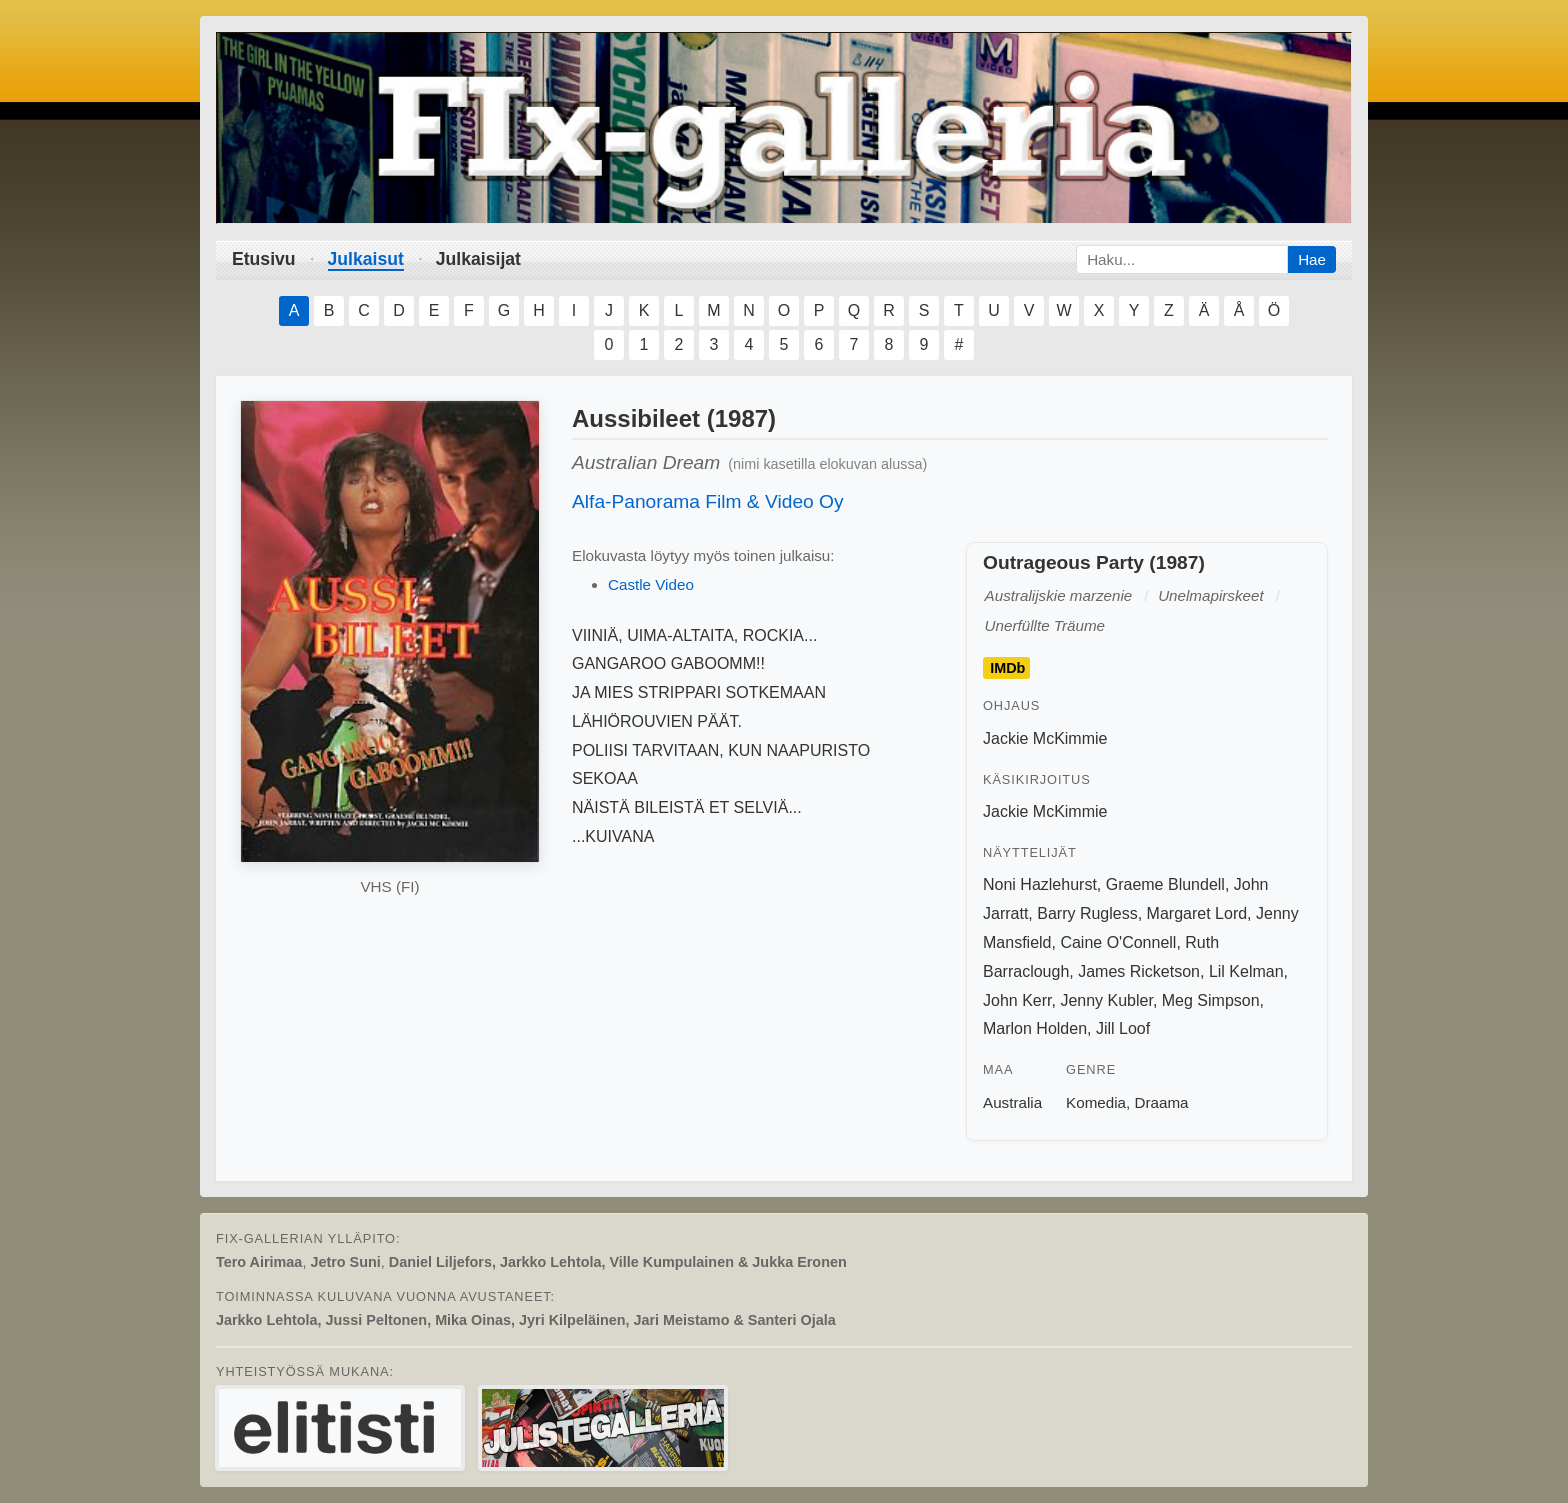  I want to click on Julkaisijat, so click(478, 259).